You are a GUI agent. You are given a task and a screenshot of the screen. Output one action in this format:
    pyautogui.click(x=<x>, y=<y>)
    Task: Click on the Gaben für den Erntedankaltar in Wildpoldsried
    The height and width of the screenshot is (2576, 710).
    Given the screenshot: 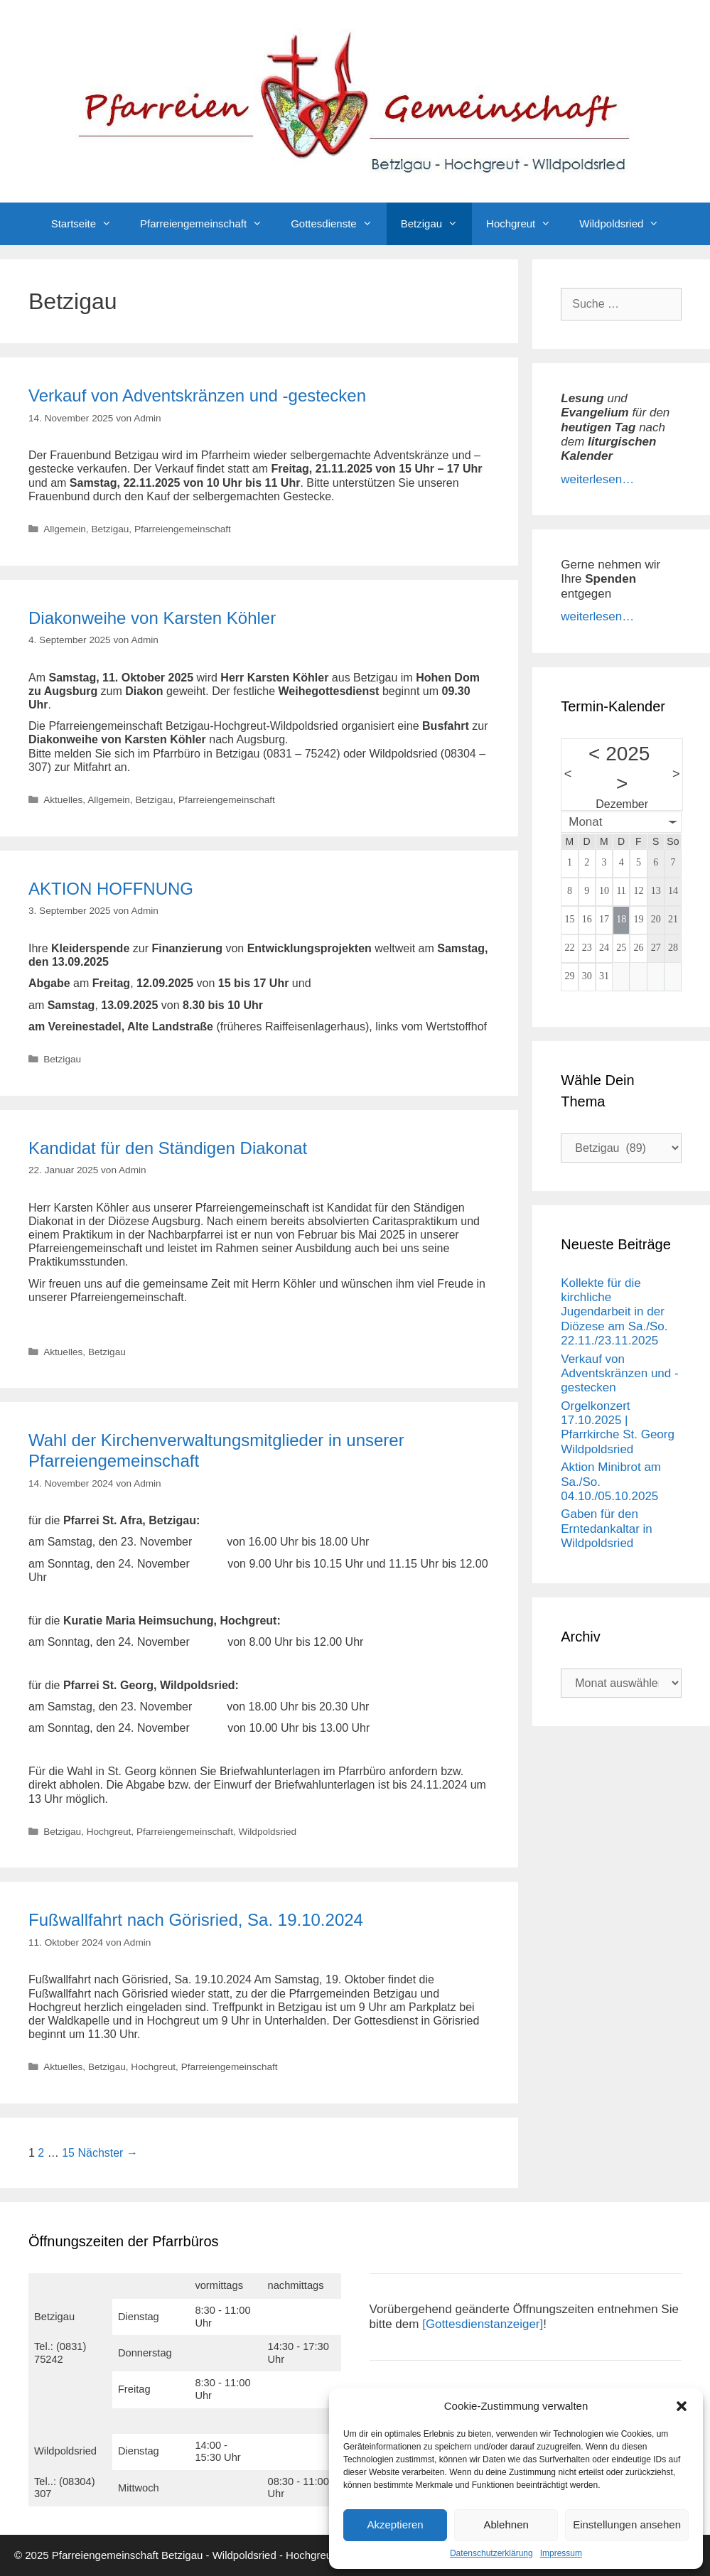 What is the action you would take?
    pyautogui.click(x=606, y=1528)
    